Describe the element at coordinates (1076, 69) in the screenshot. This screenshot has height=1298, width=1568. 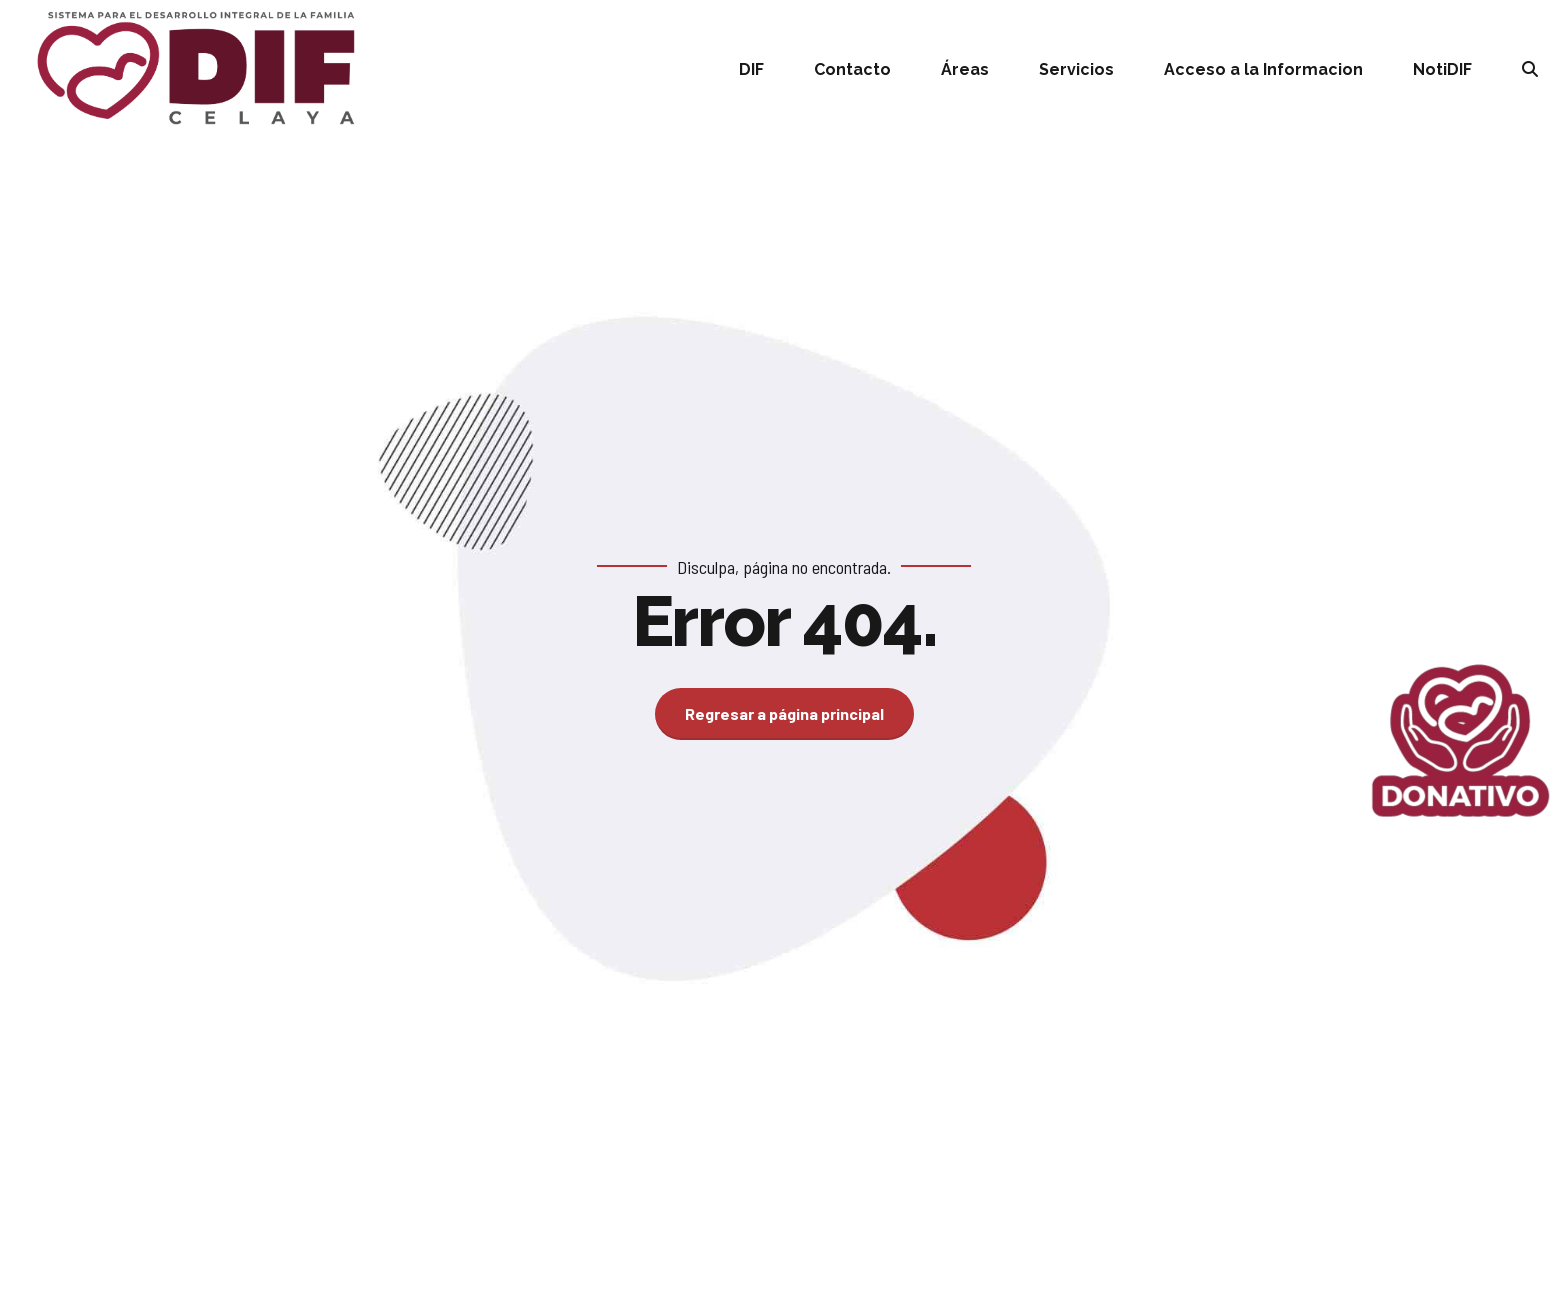
I see `Servicios` at that location.